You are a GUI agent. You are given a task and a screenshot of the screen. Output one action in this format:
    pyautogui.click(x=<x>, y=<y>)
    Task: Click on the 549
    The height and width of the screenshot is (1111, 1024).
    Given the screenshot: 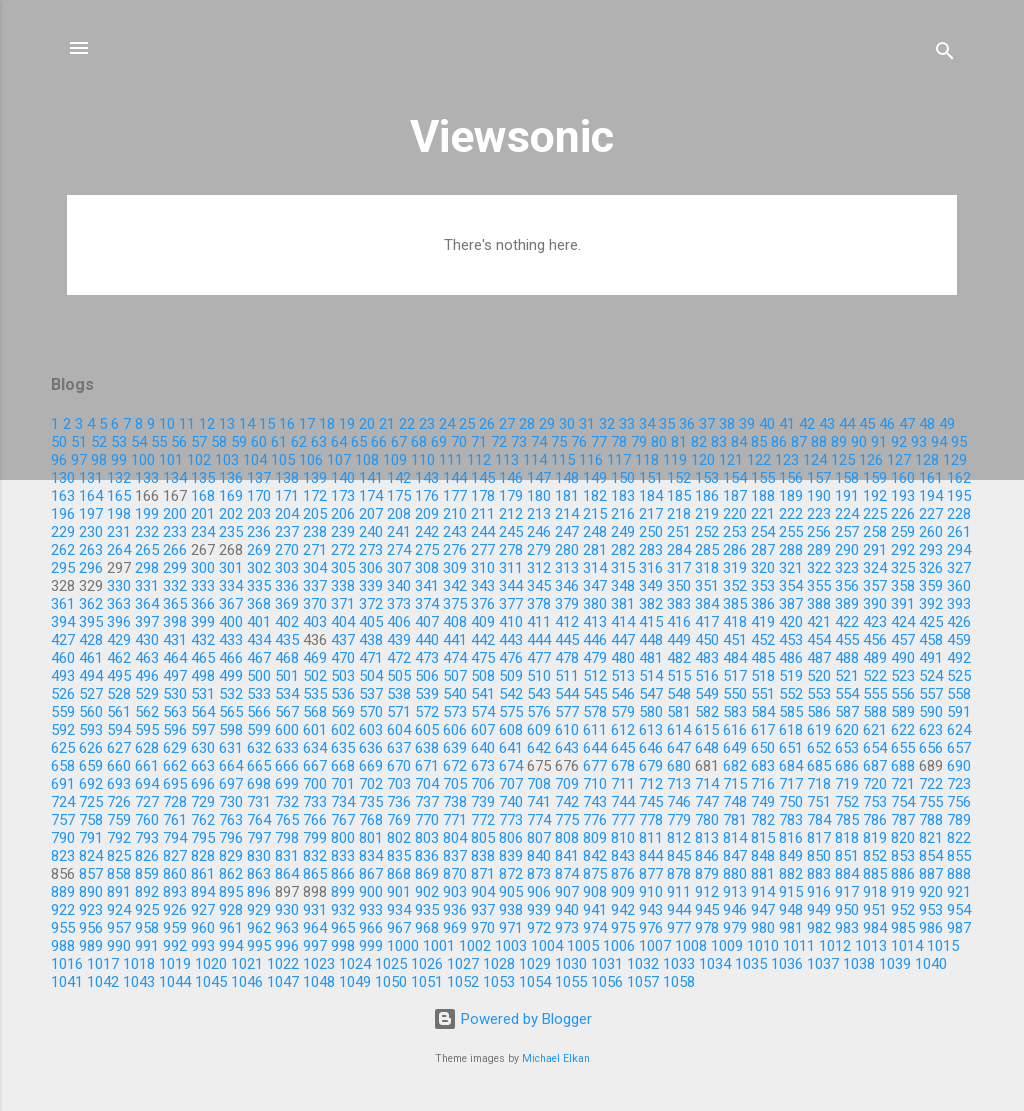 What is the action you would take?
    pyautogui.click(x=707, y=694)
    